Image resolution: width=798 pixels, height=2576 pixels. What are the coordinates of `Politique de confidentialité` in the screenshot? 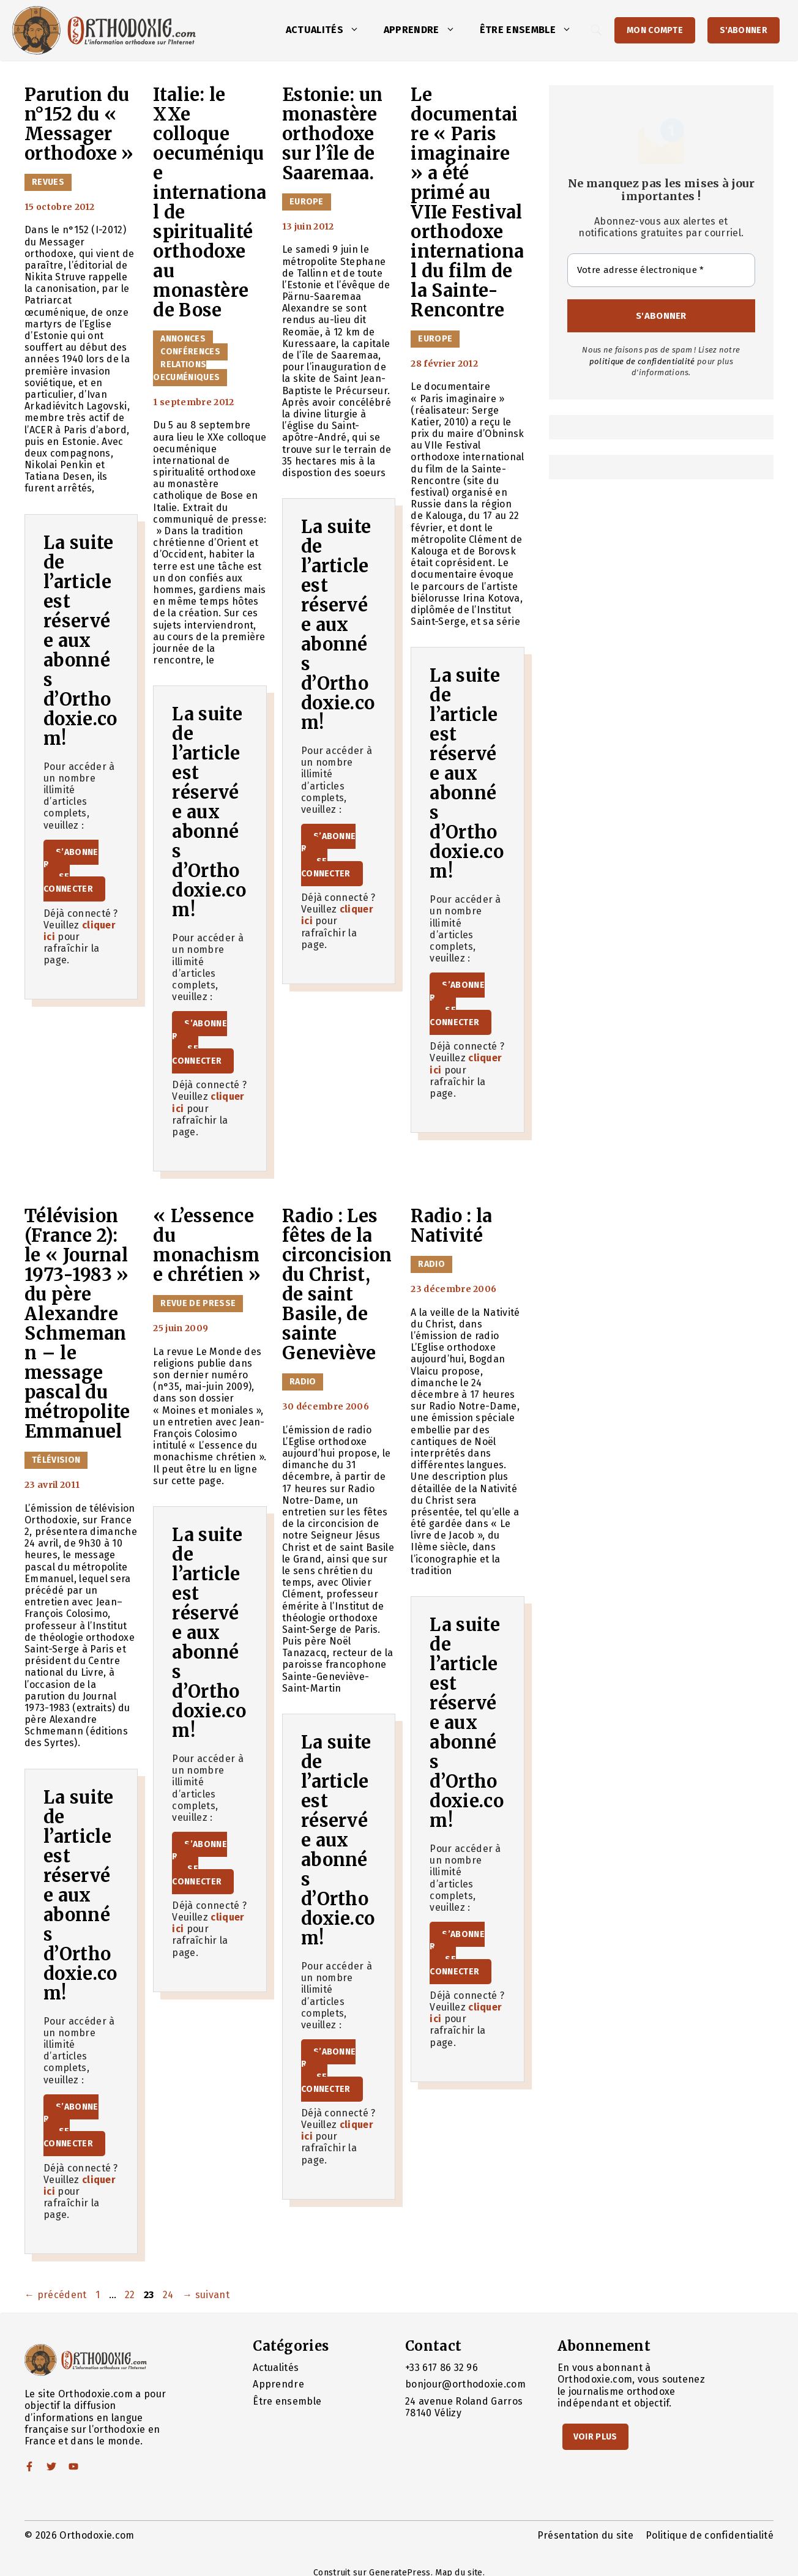 It's located at (710, 2535).